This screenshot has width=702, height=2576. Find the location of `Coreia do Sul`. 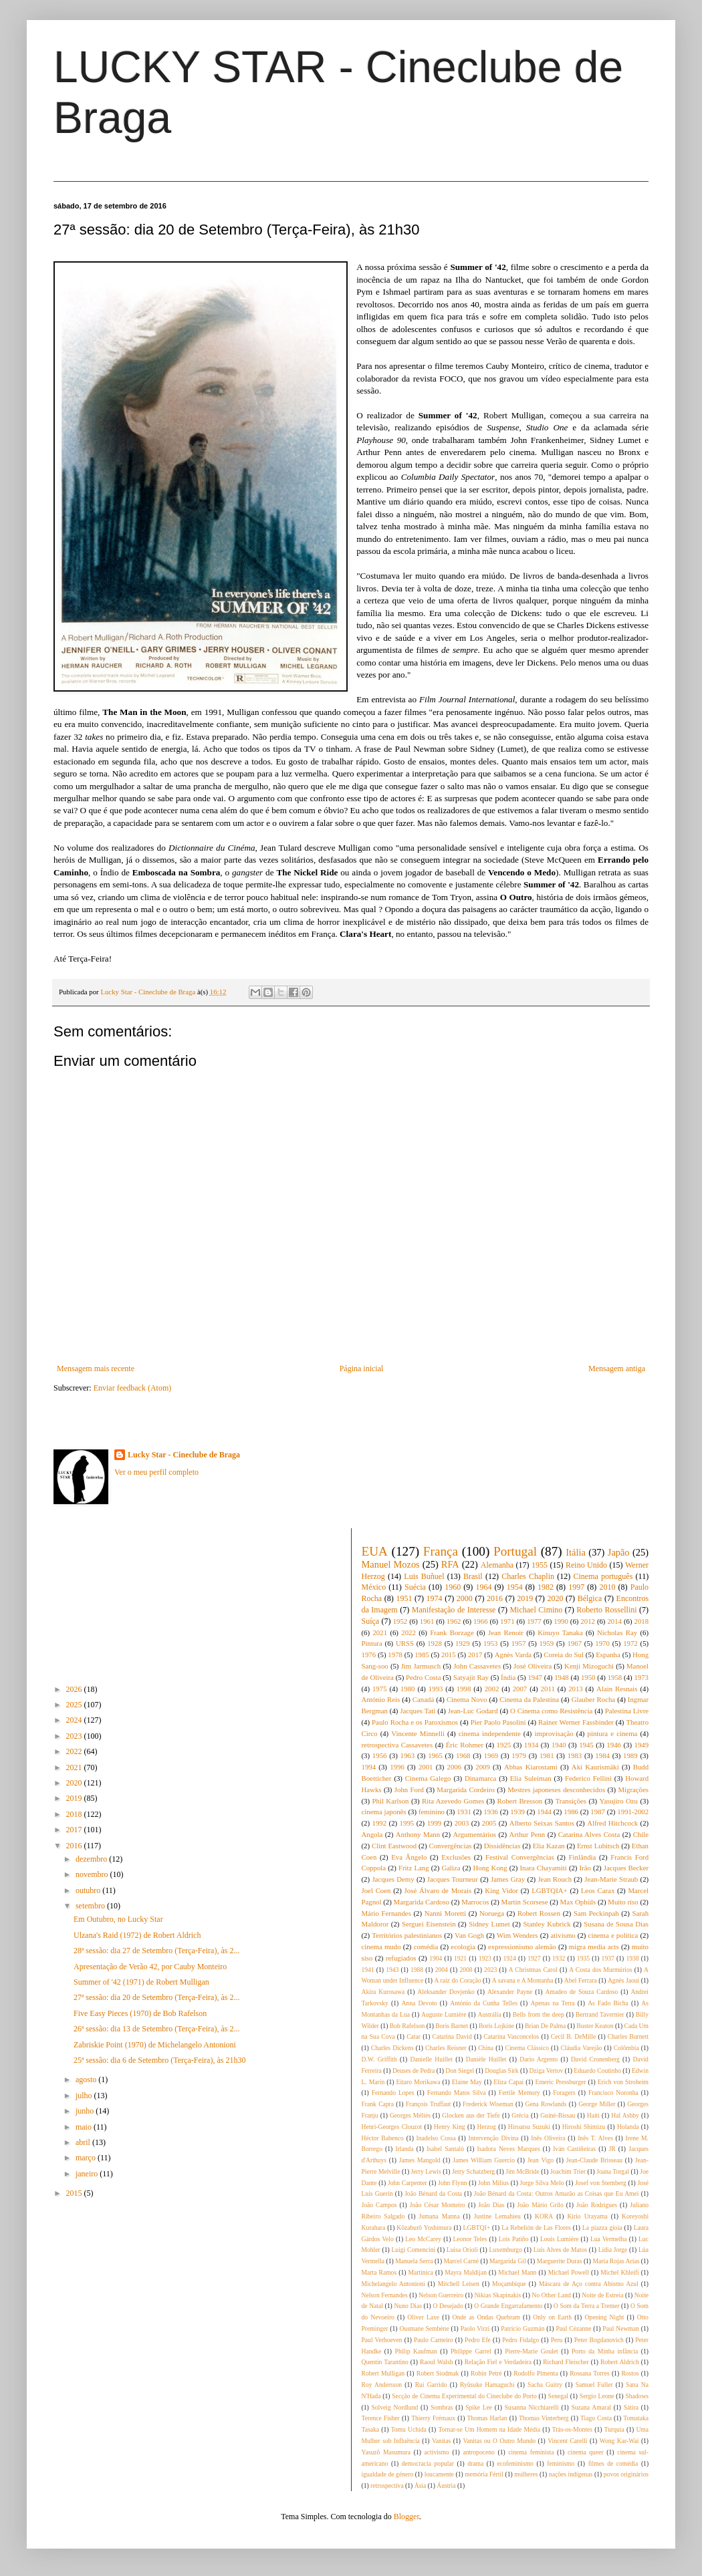

Coreia do Sul is located at coordinates (564, 1655).